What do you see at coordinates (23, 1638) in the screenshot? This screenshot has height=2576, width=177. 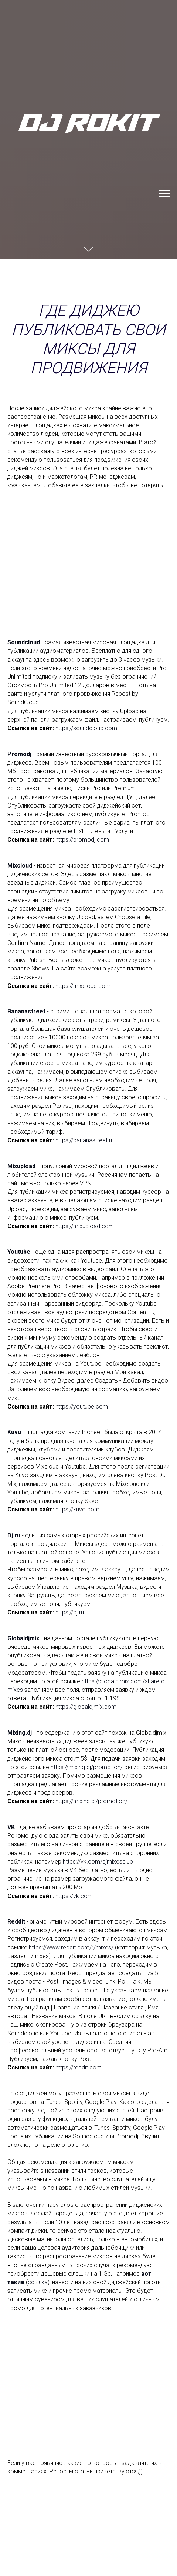 I see `Globaldjmix` at bounding box center [23, 1638].